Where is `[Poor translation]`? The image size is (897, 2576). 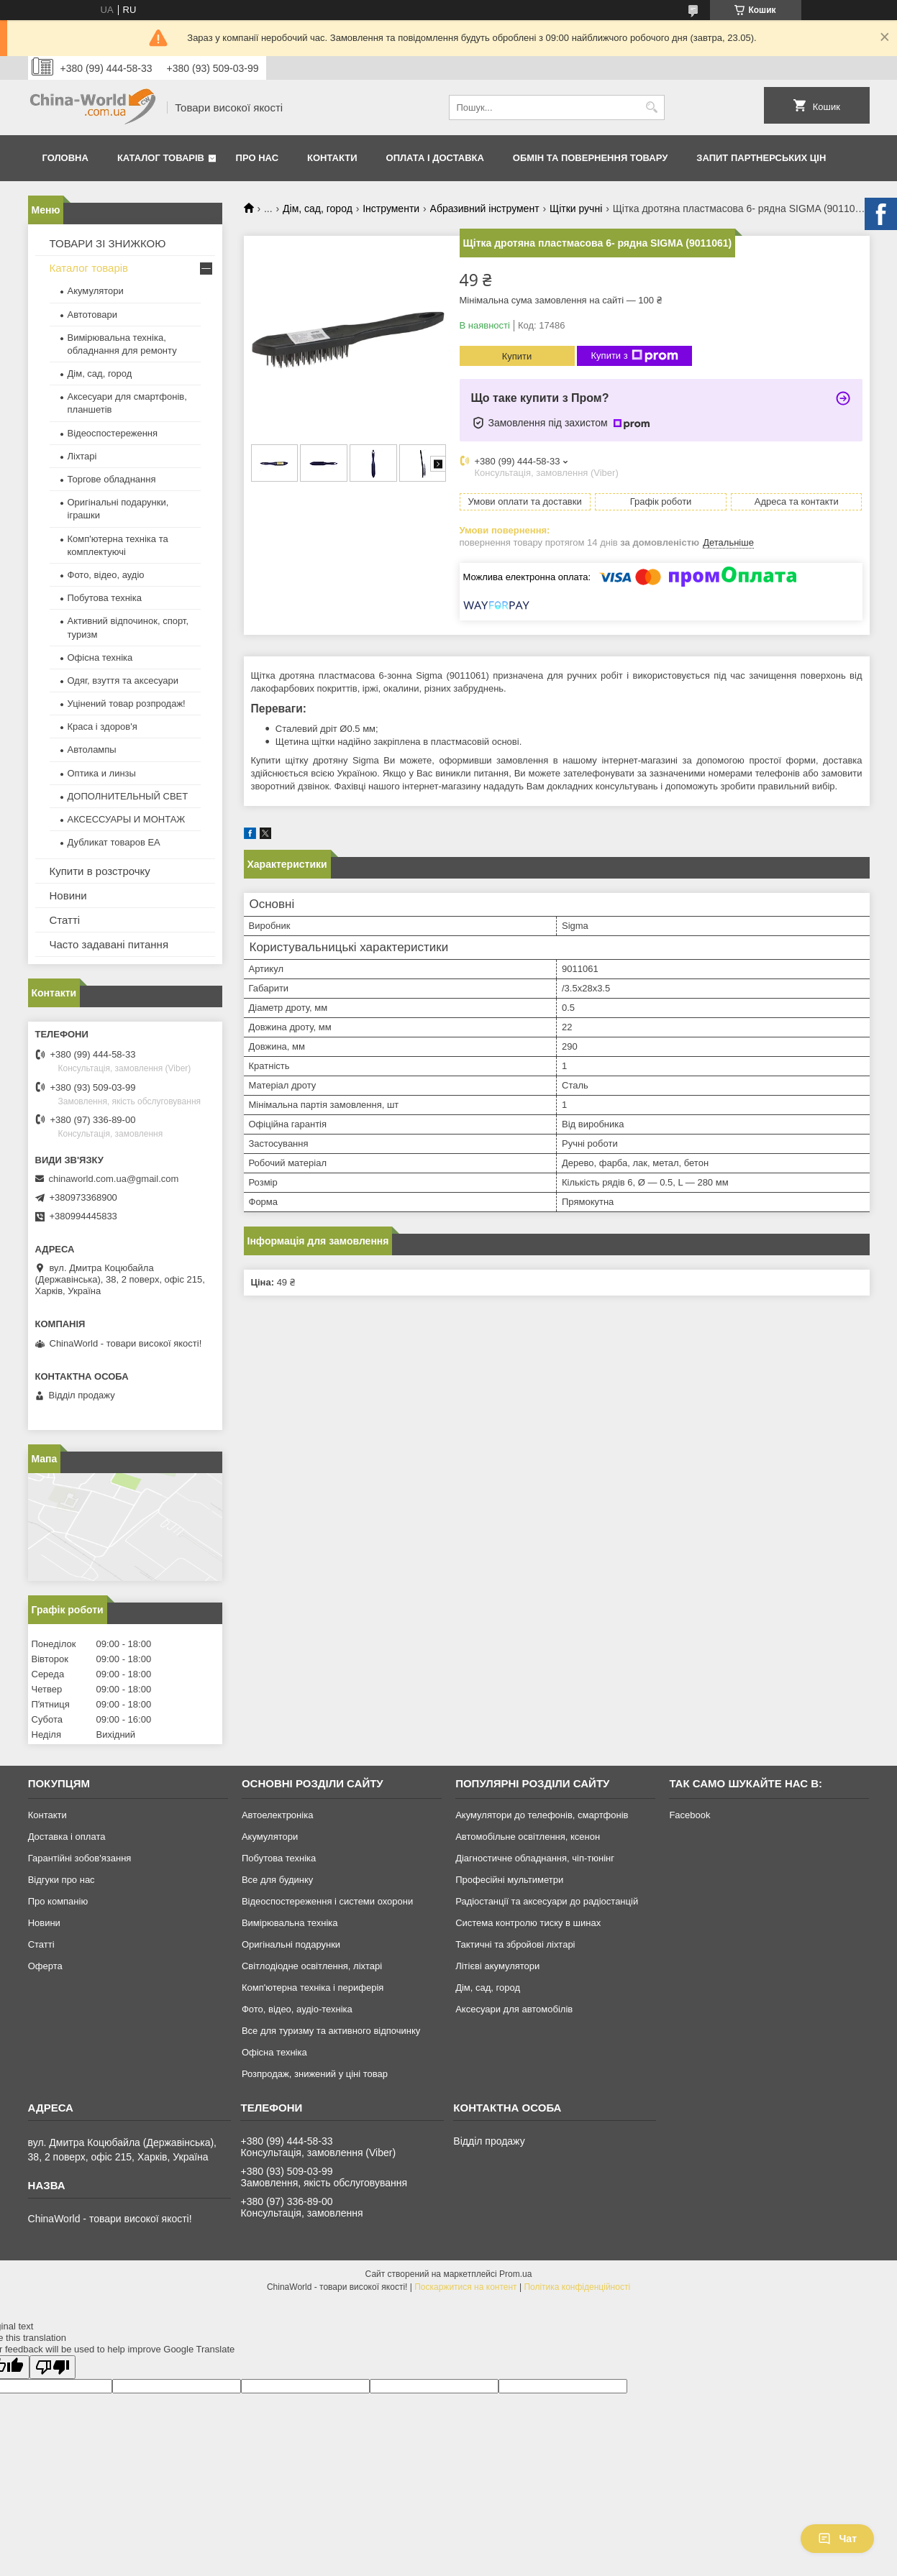 [Poor translation] is located at coordinates (52, 2367).